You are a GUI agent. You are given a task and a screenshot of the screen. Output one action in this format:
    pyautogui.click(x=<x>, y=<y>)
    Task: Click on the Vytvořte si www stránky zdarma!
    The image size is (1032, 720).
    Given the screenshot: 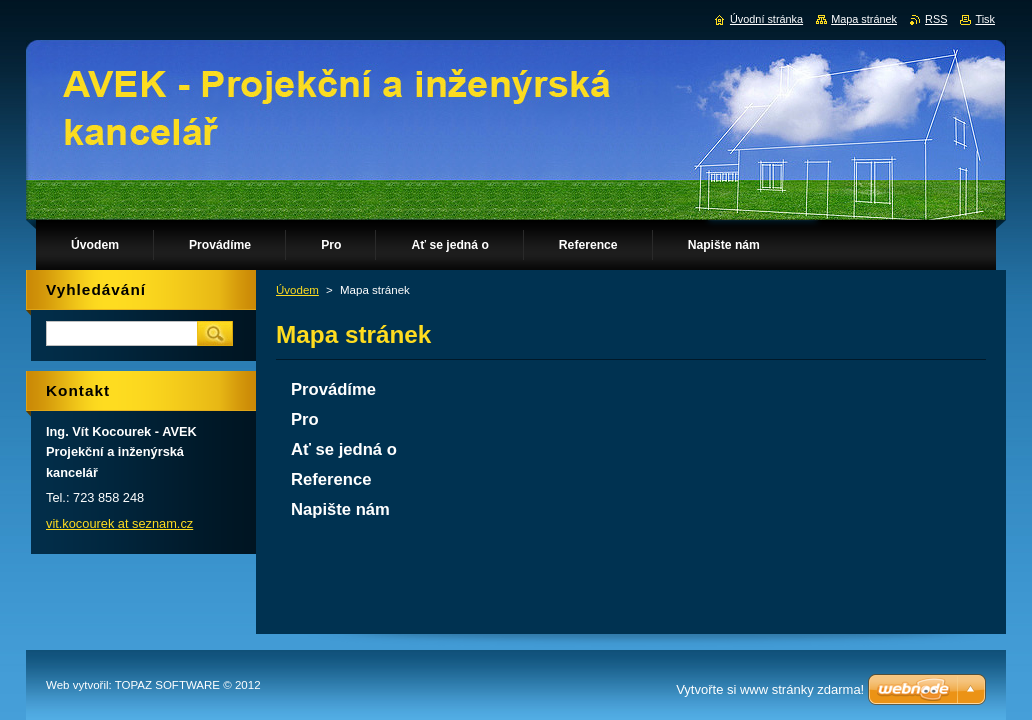 What is the action you would take?
    pyautogui.click(x=770, y=689)
    